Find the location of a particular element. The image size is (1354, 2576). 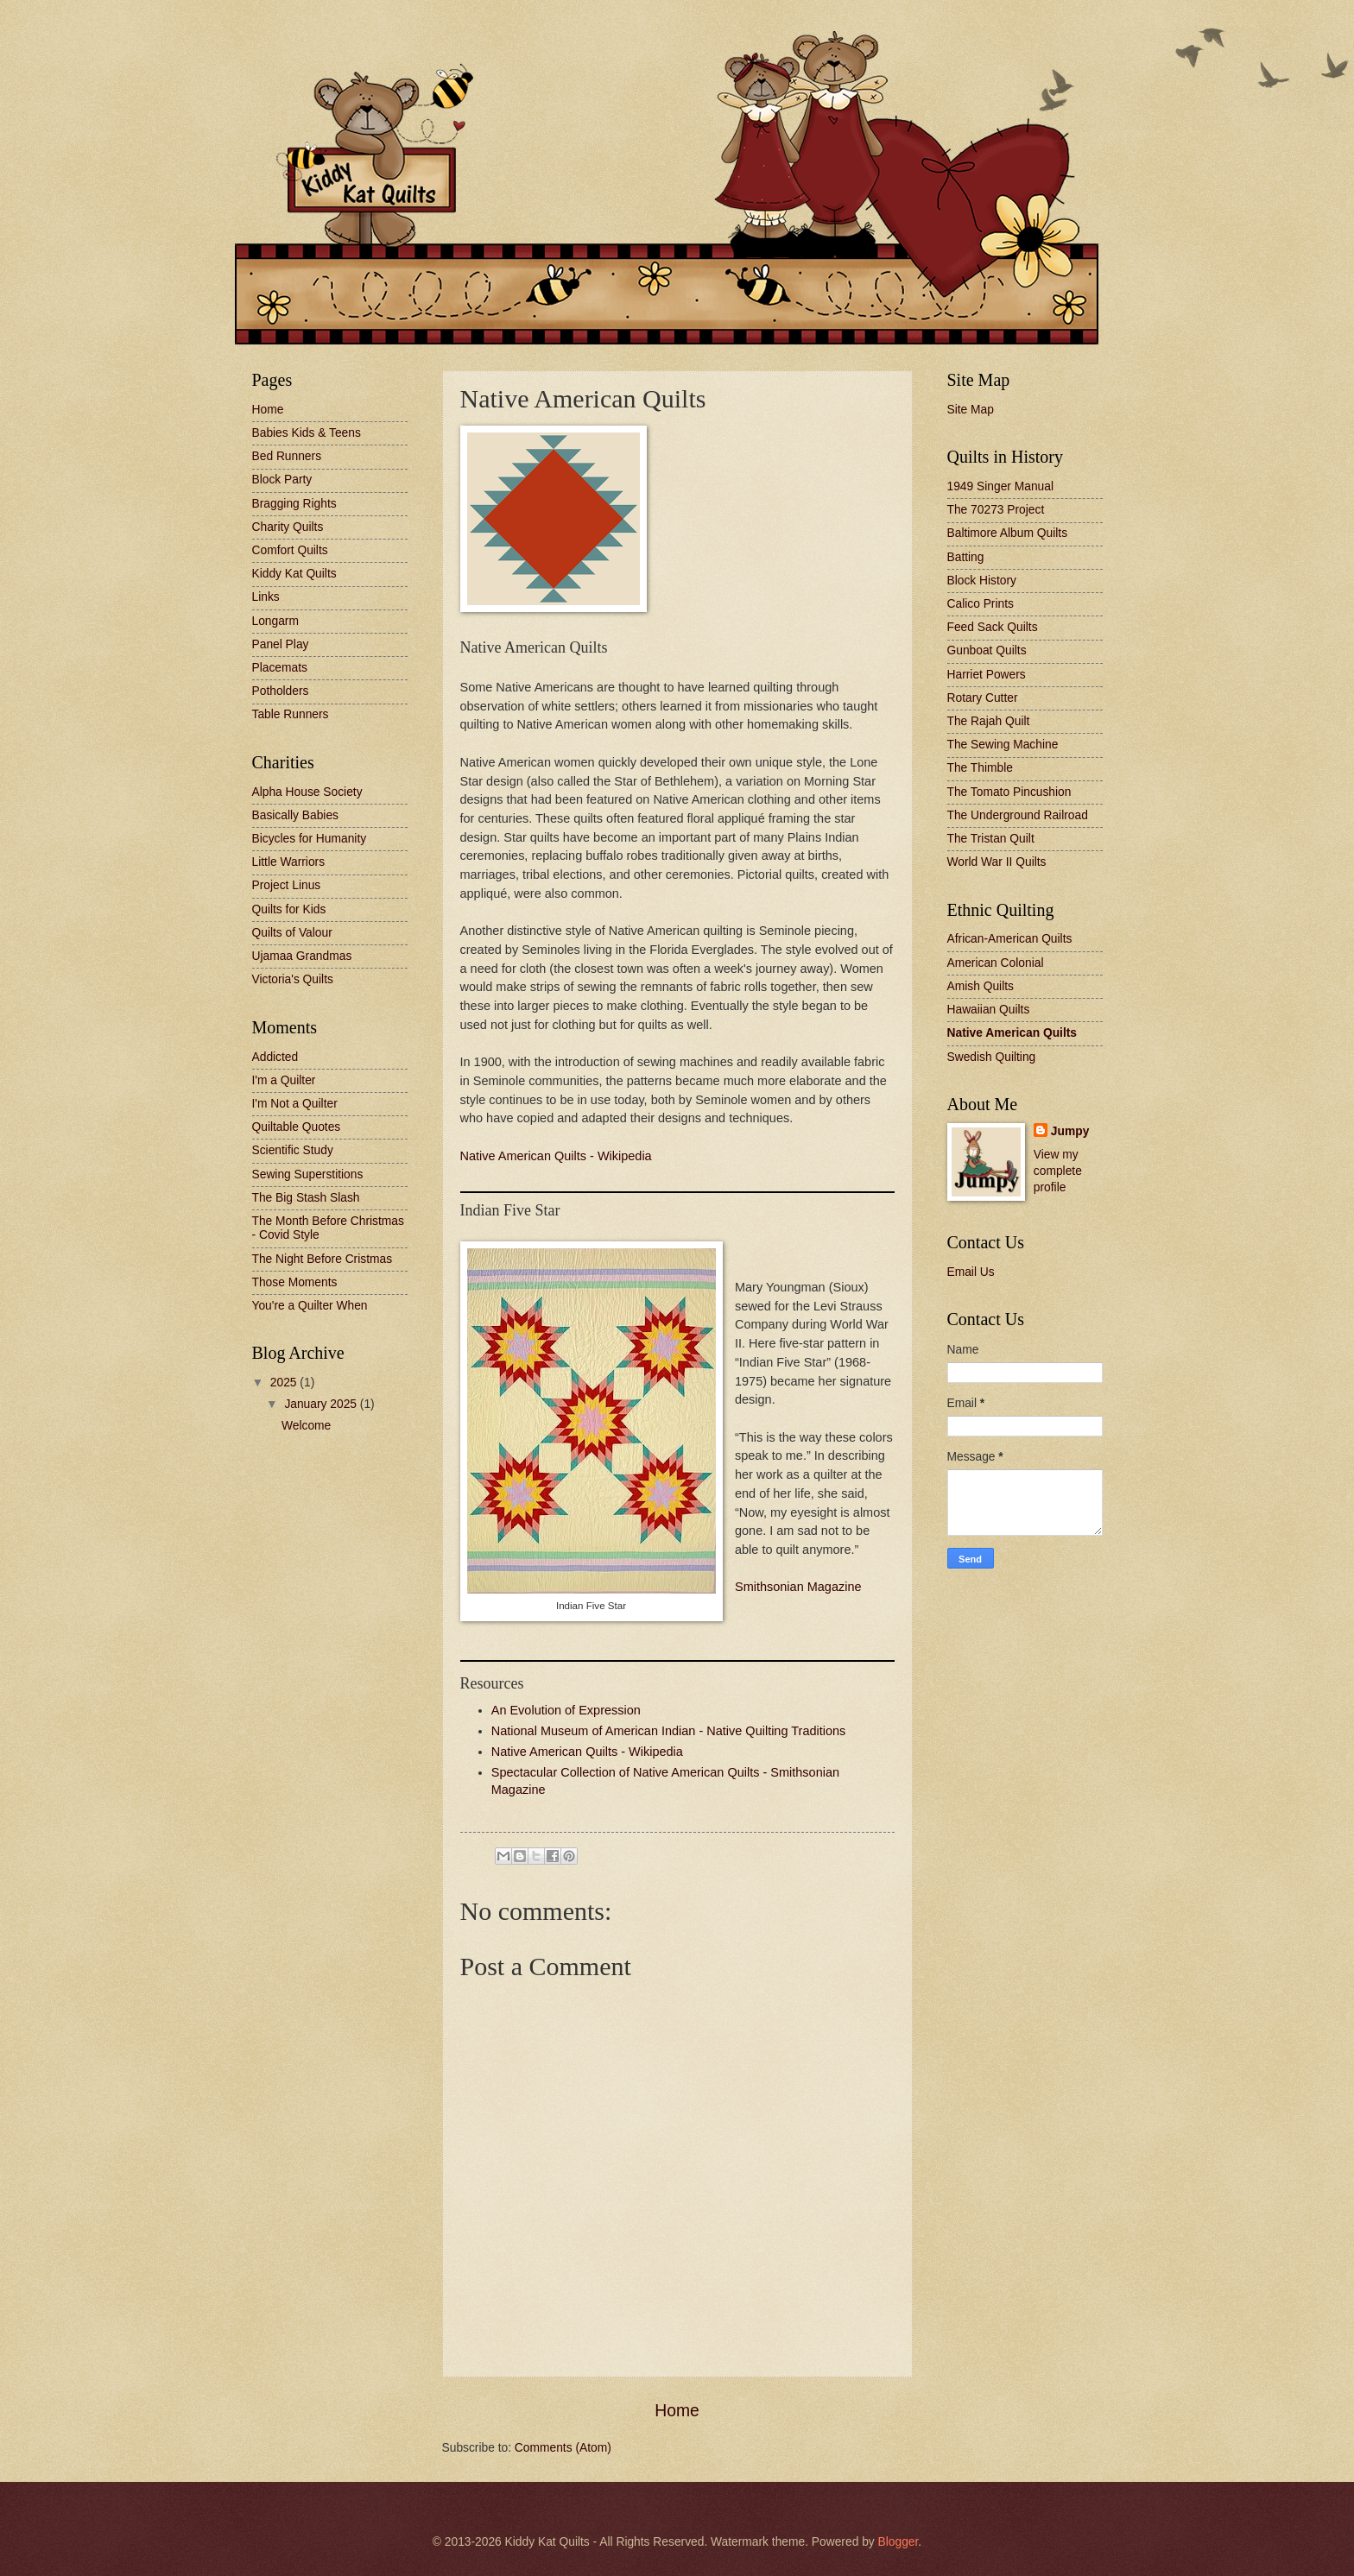

The Tomato Pincushion is located at coordinates (1009, 792).